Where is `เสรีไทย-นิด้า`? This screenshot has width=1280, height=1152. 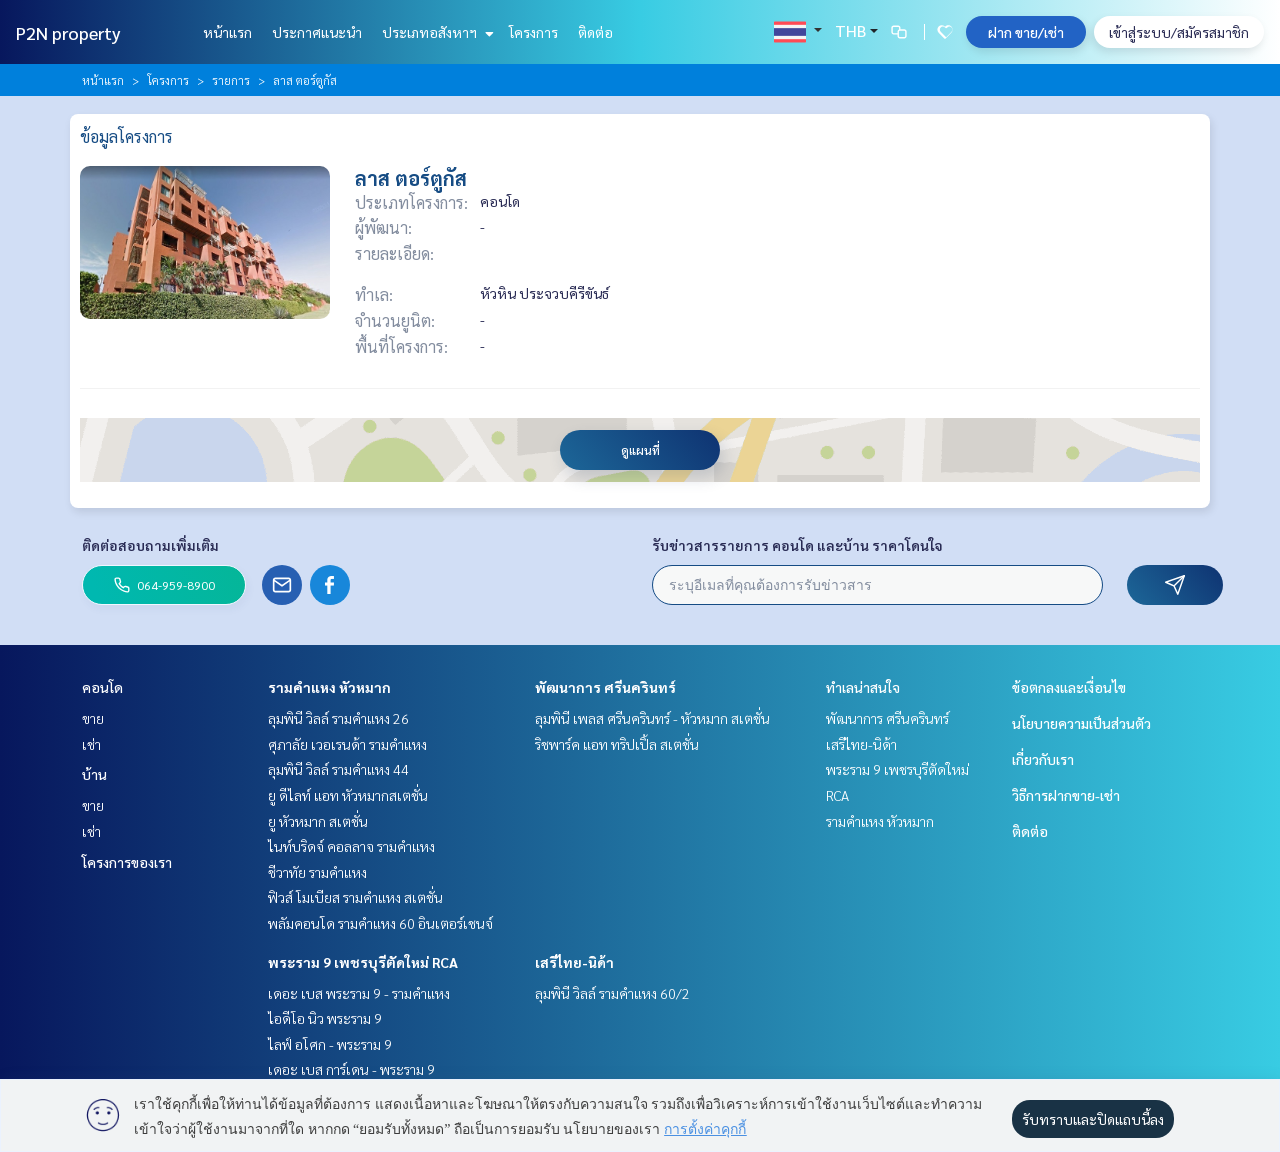 เสรีไทย-นิด้า is located at coordinates (574, 962).